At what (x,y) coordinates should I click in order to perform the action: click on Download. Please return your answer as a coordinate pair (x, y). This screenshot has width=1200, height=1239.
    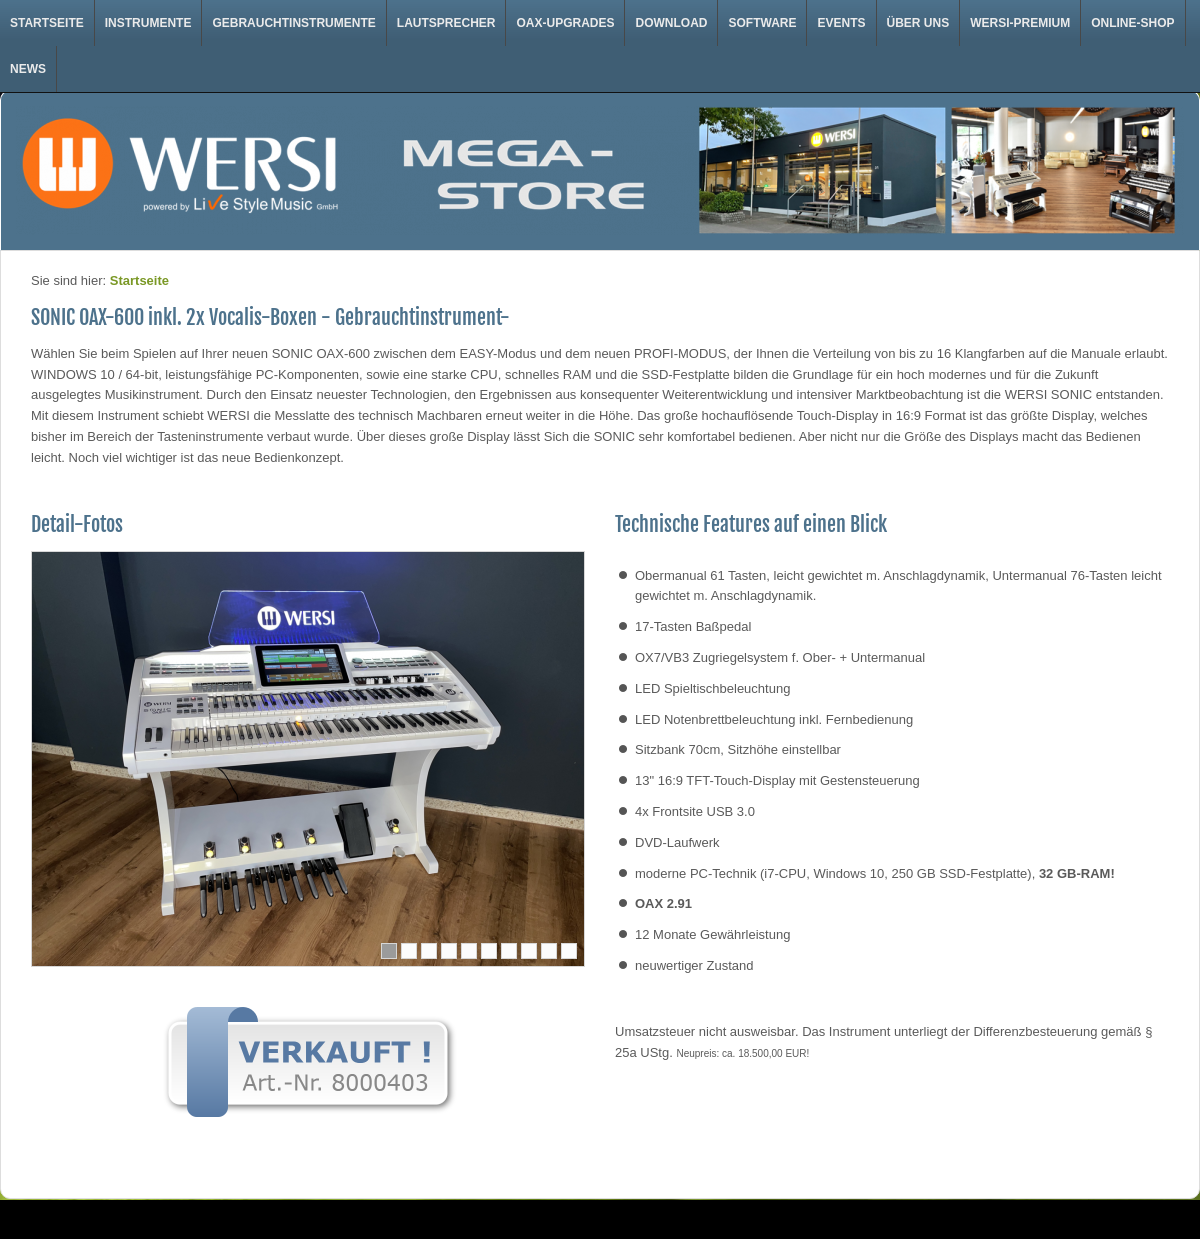
    Looking at the image, I should click on (671, 23).